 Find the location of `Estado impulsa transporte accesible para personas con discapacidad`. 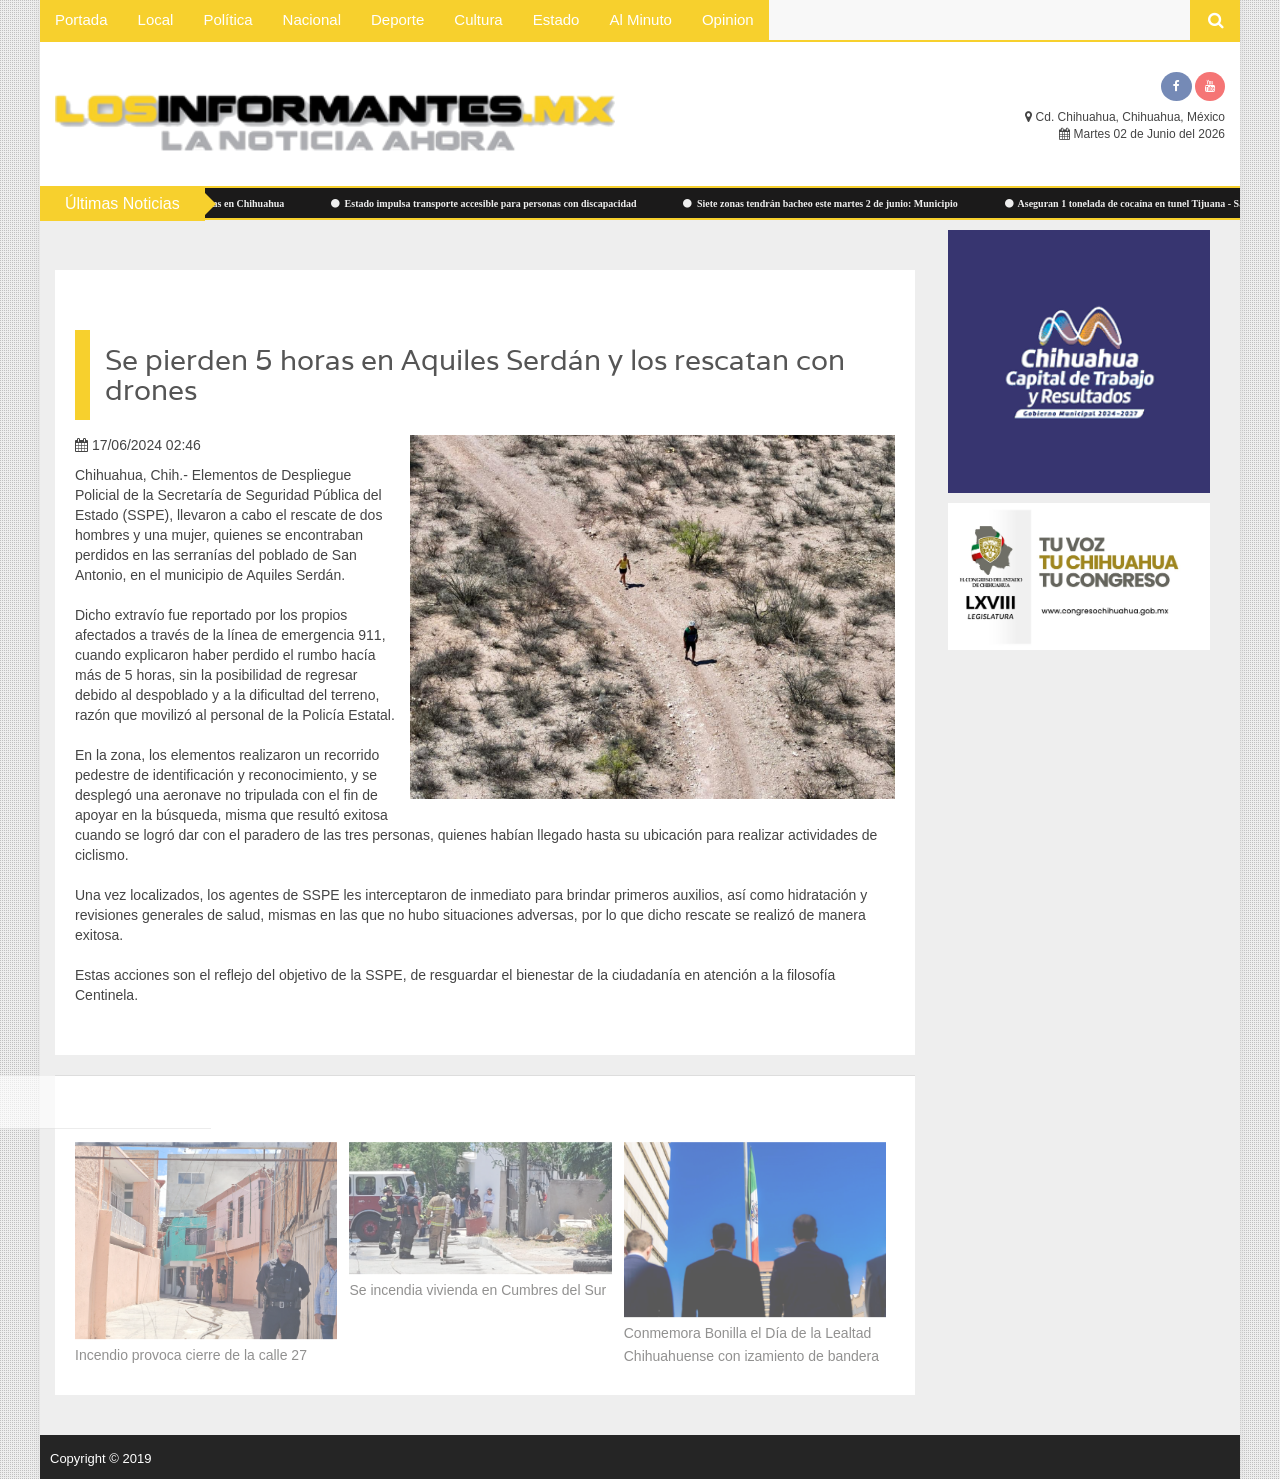

Estado impulsa transporte accesible para personas con discapacidad is located at coordinates (488, 203).